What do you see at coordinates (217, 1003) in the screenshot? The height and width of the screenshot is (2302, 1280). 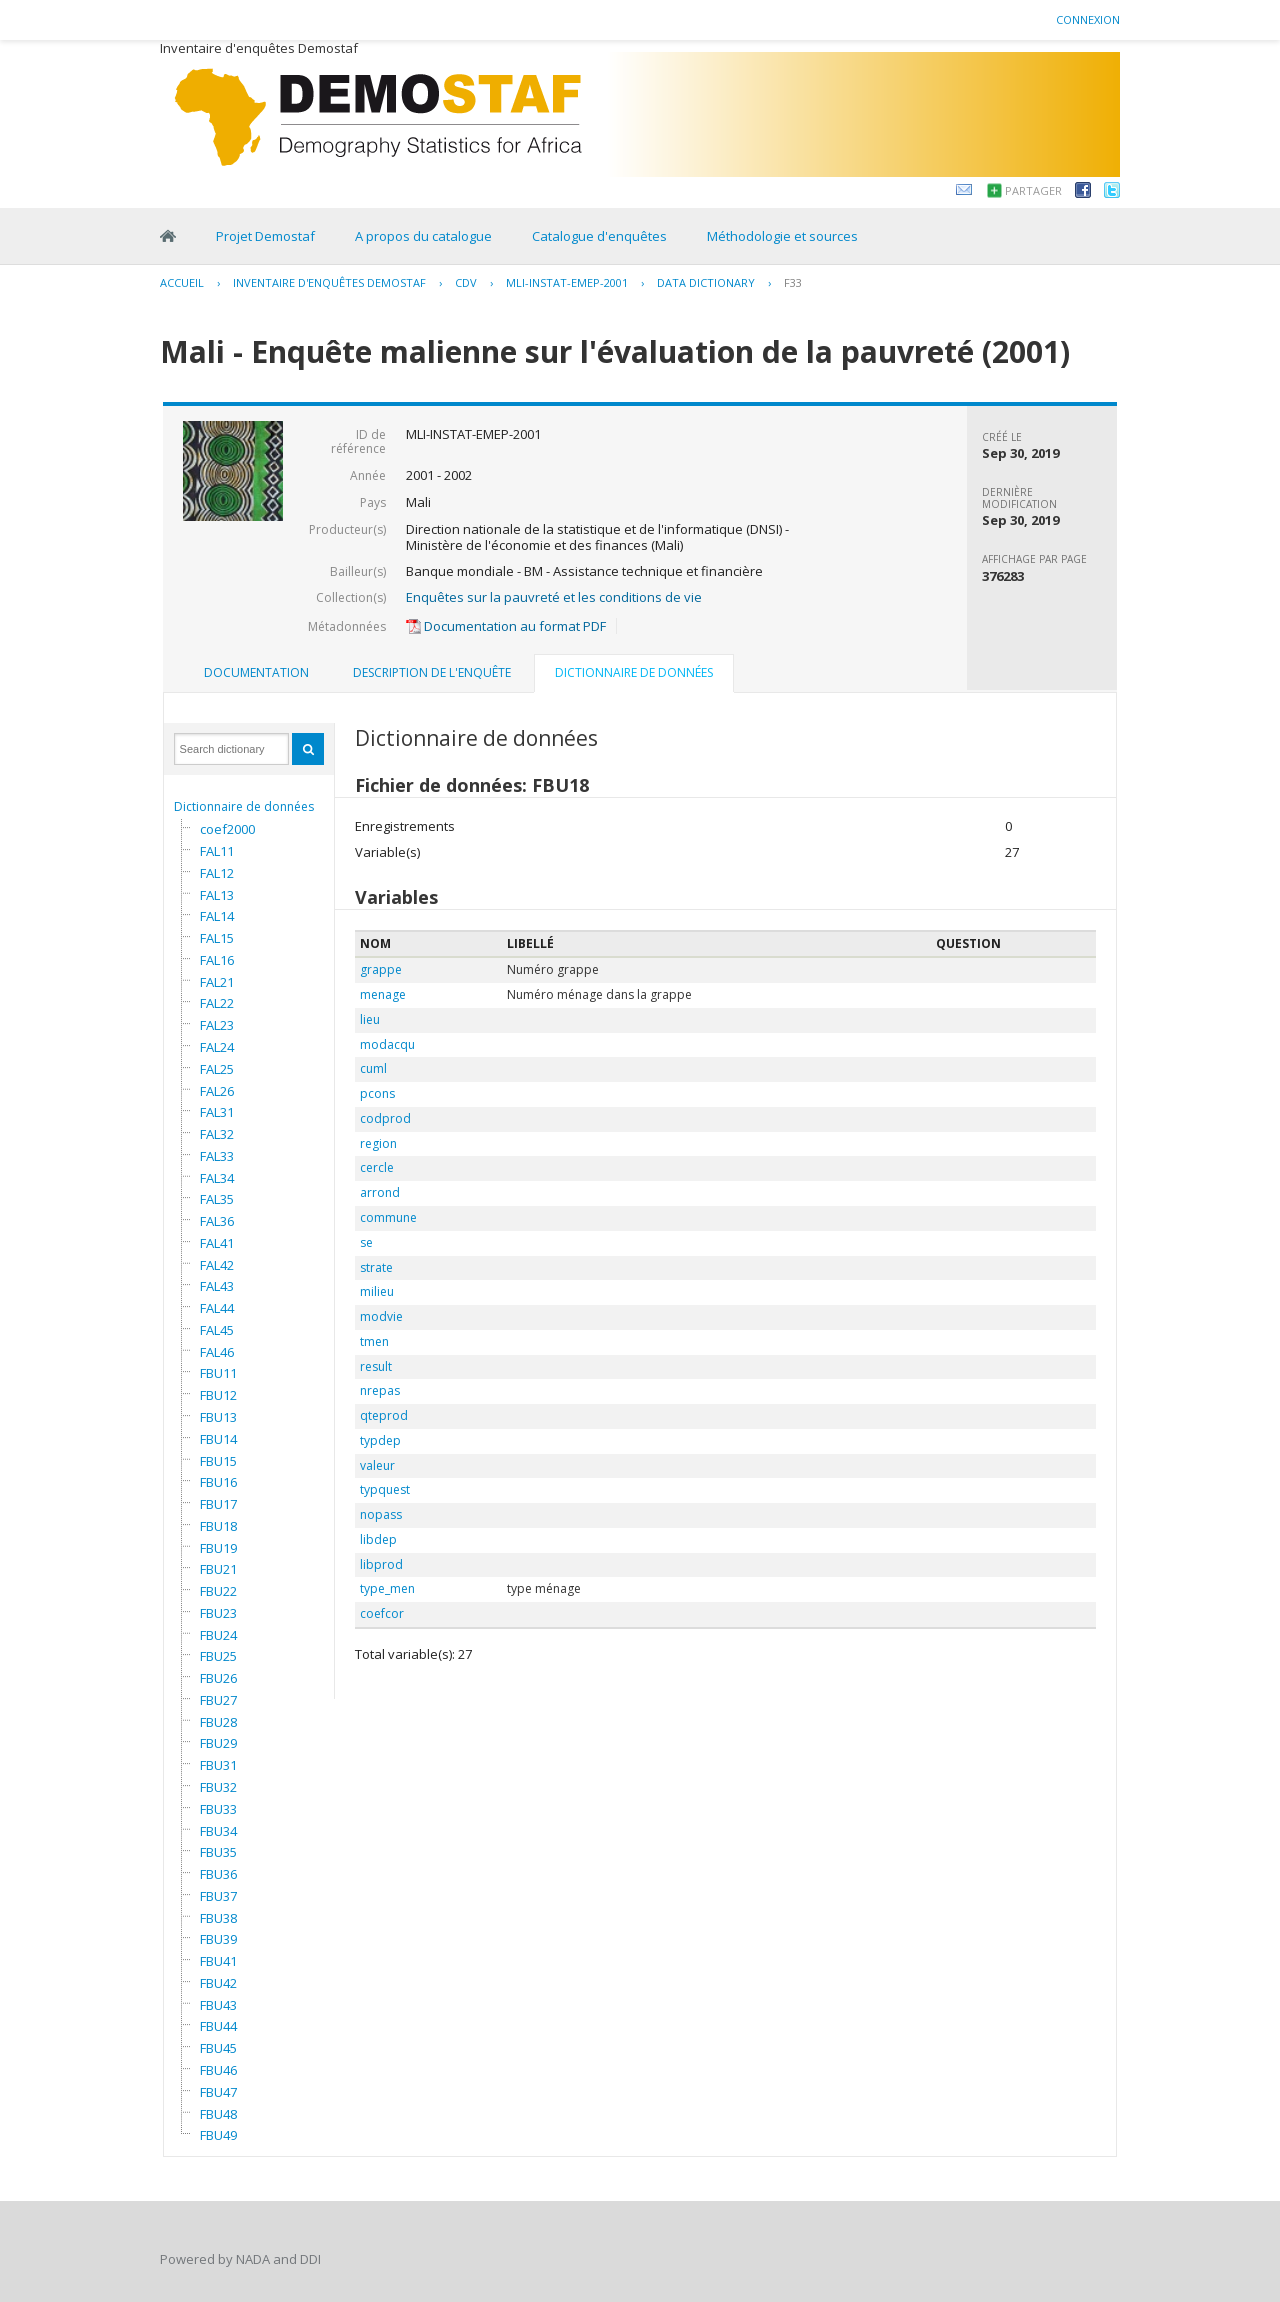 I see `FAL22` at bounding box center [217, 1003].